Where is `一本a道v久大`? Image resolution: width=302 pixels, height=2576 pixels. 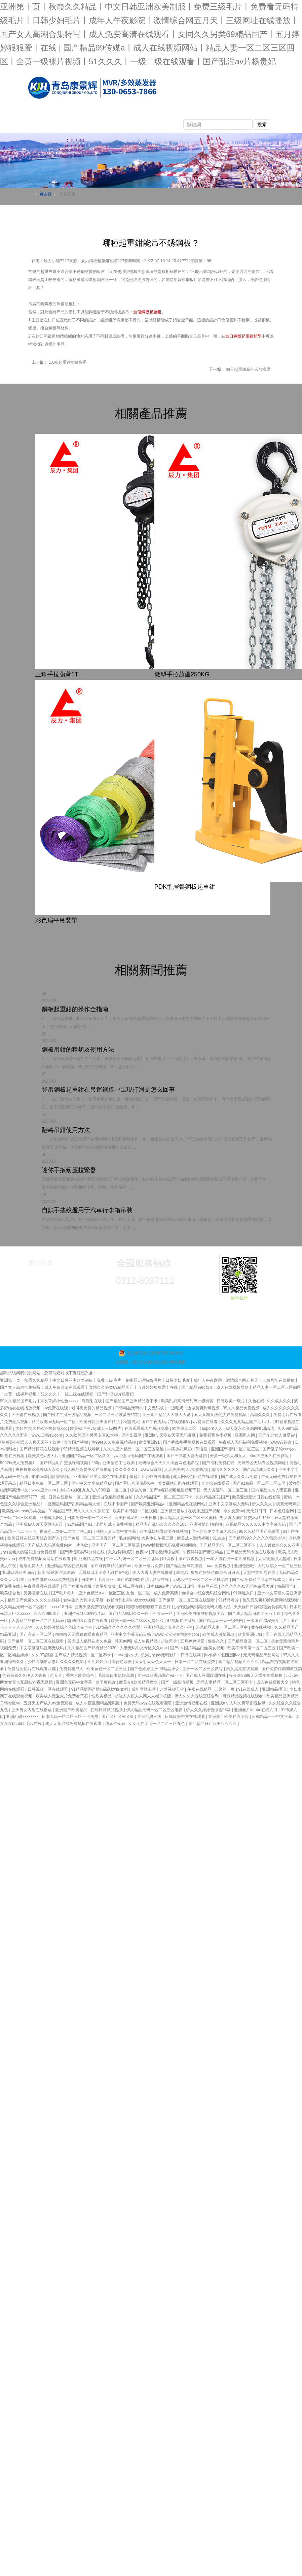 一本a道v久大 is located at coordinates (126, 1655).